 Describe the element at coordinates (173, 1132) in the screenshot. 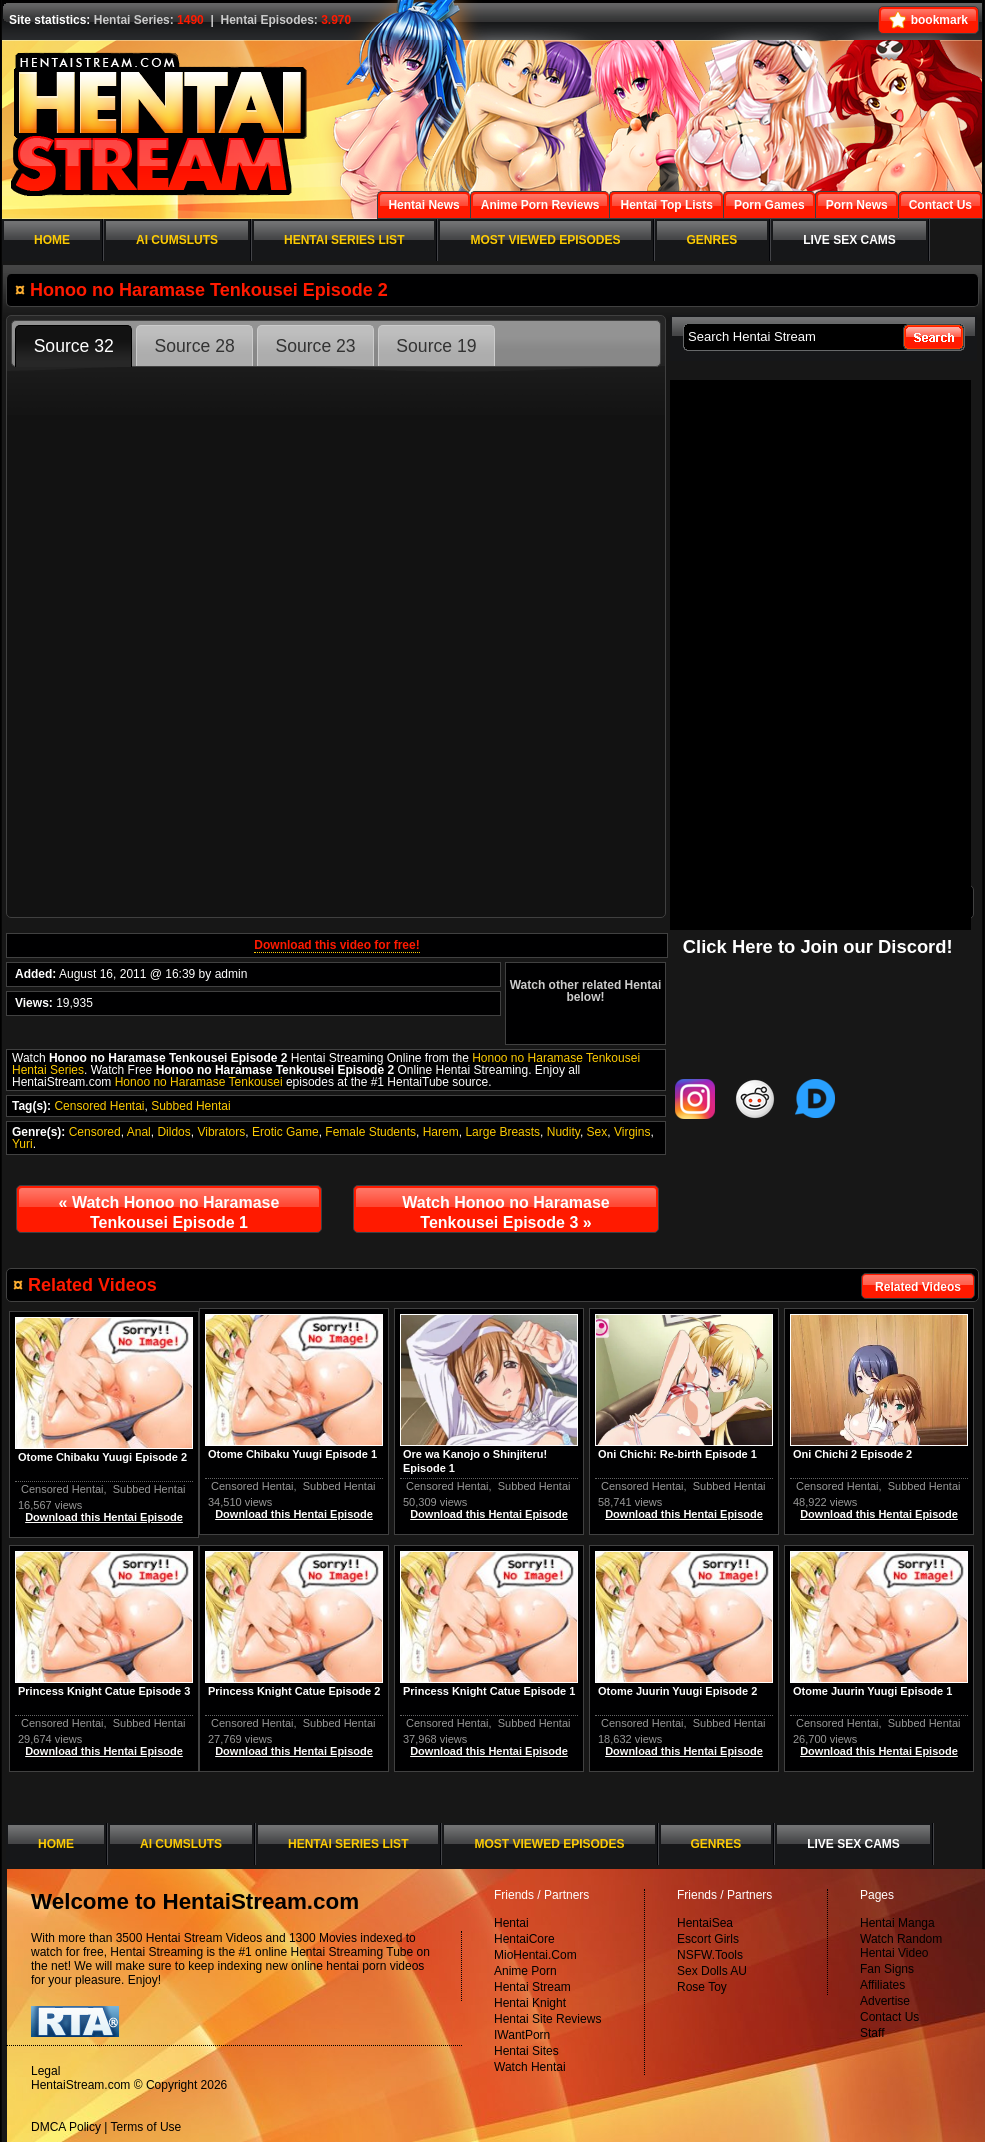

I see `Dildos` at that location.